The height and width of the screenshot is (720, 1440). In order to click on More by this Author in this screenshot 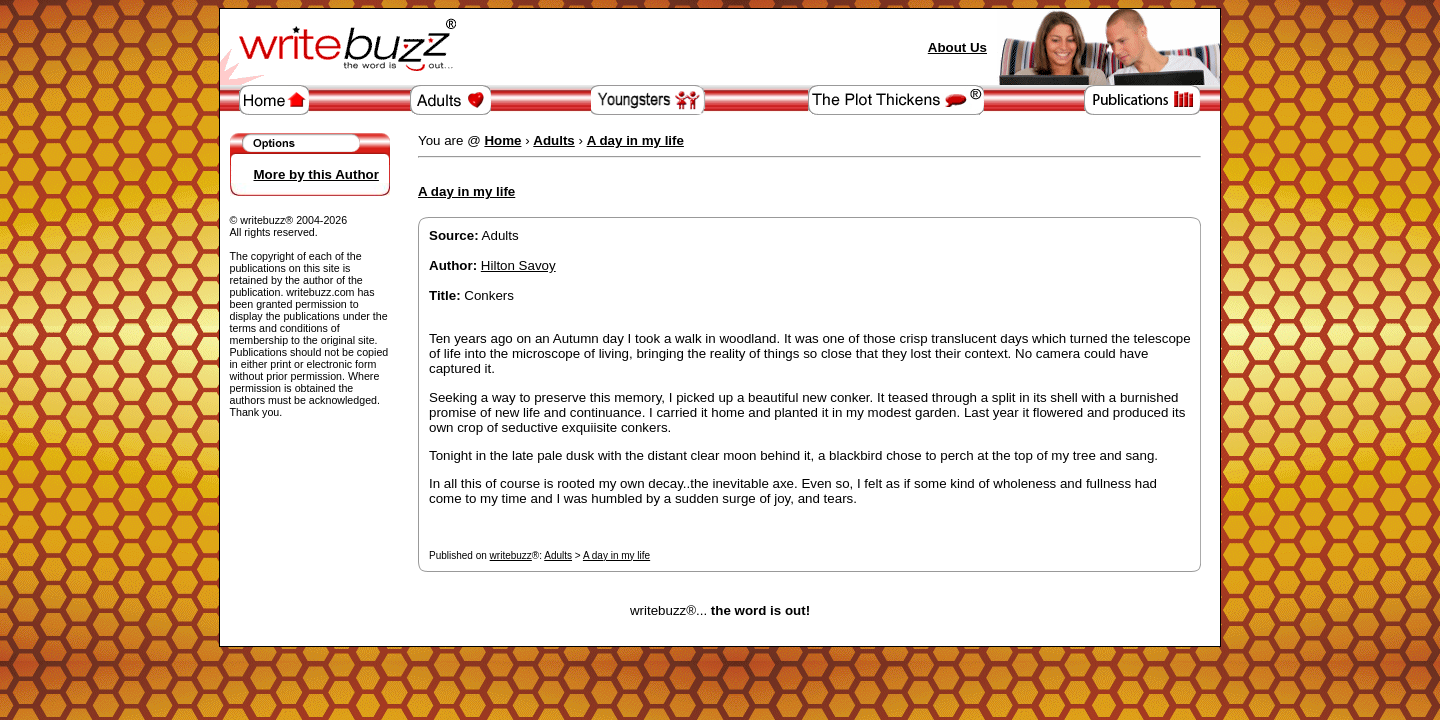, I will do `click(316, 174)`.